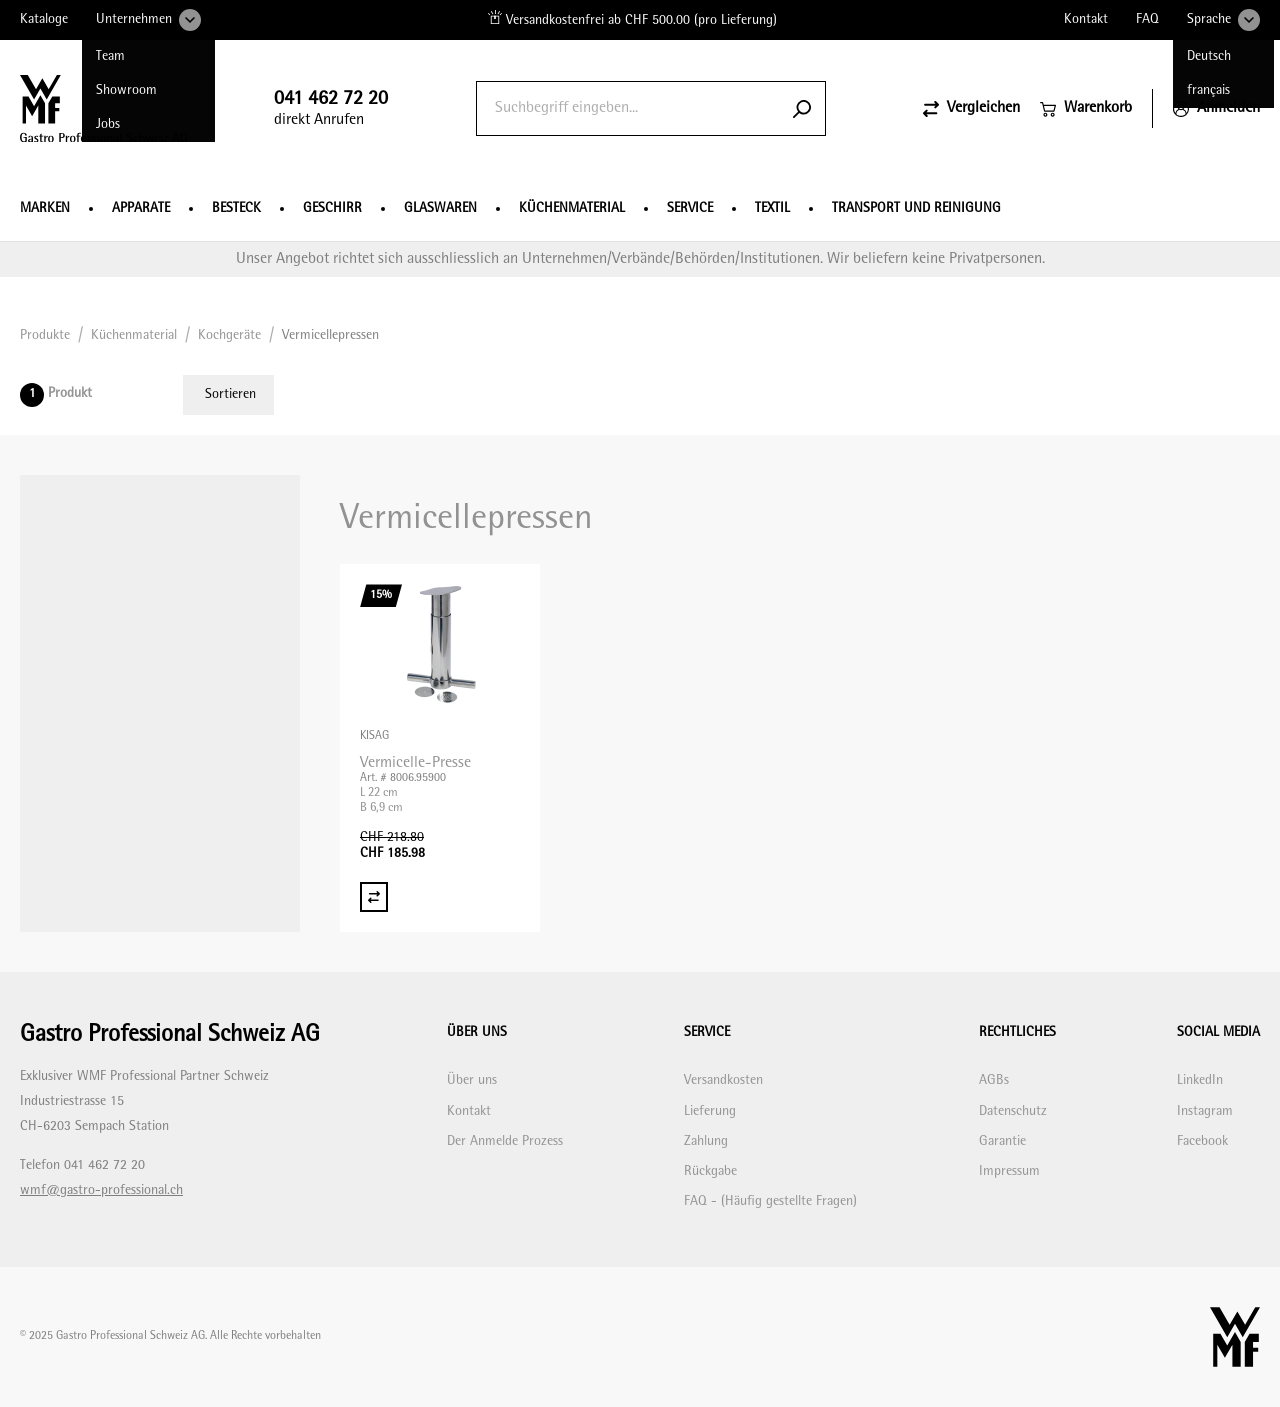 The width and height of the screenshot is (1280, 1407). Describe the element at coordinates (994, 1080) in the screenshot. I see `AGBs` at that location.